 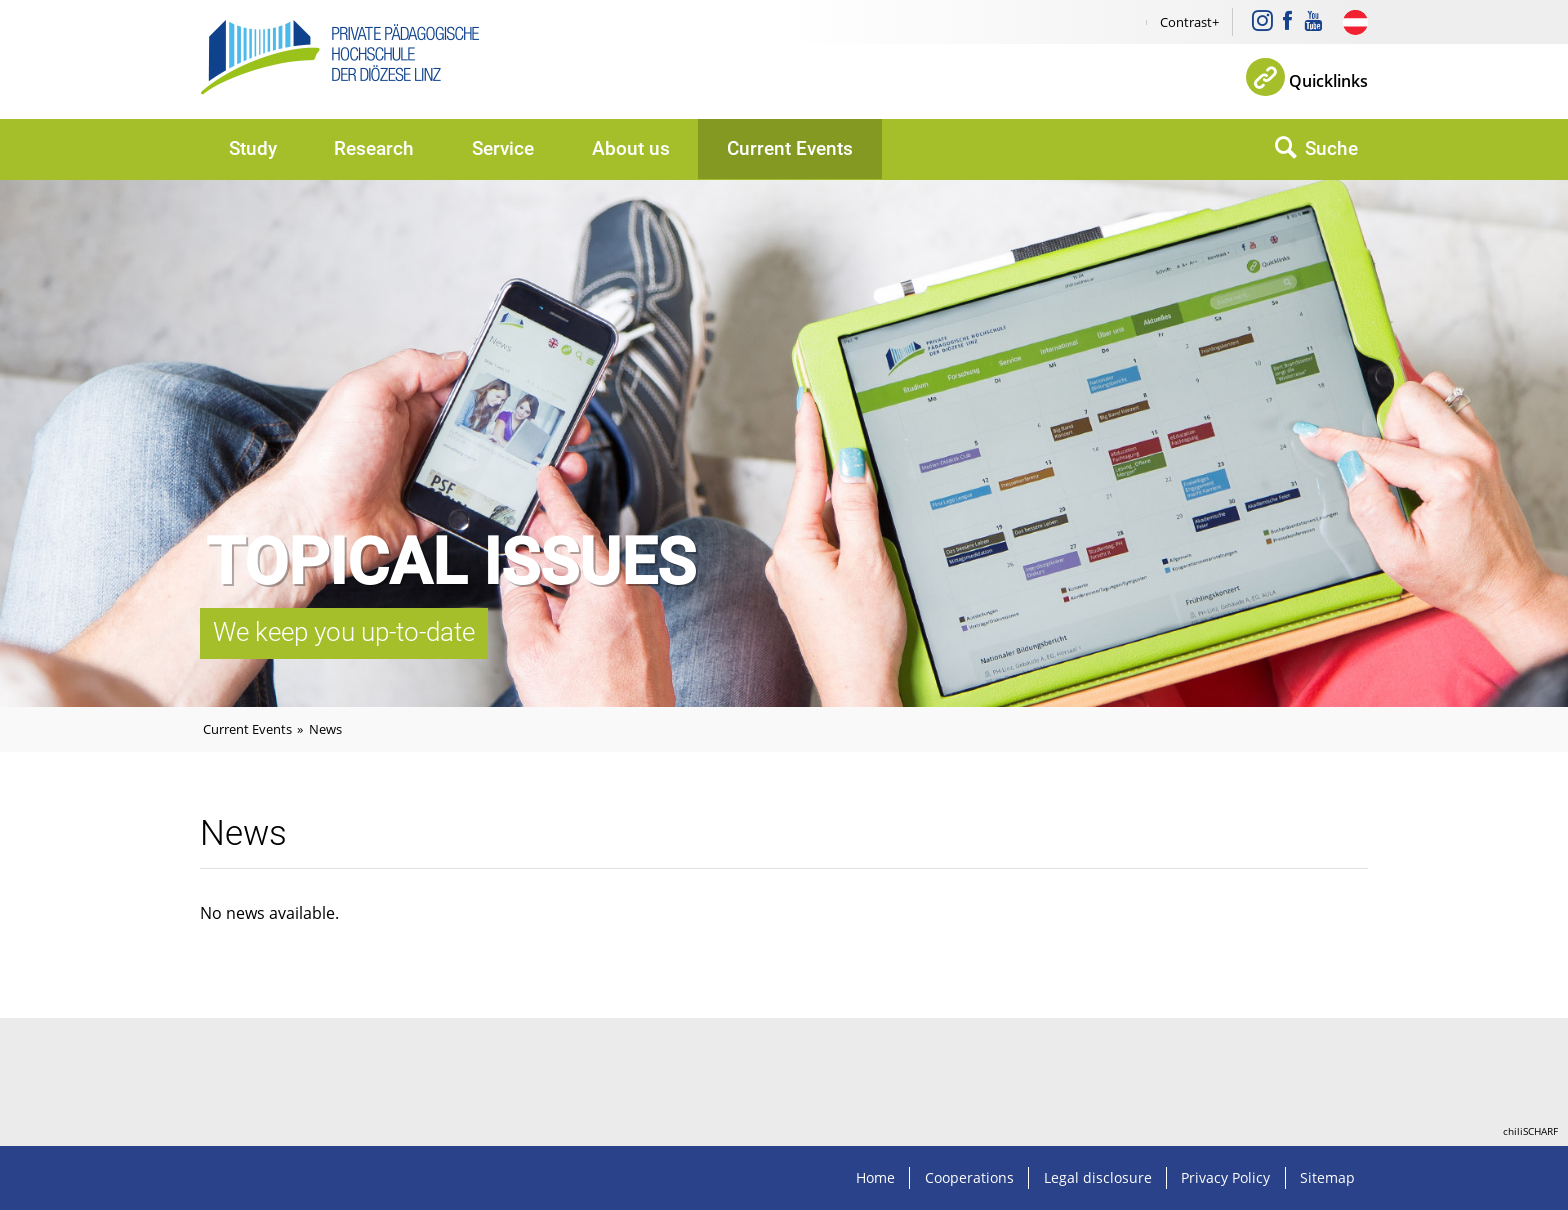 What do you see at coordinates (1331, 148) in the screenshot?
I see `Suche` at bounding box center [1331, 148].